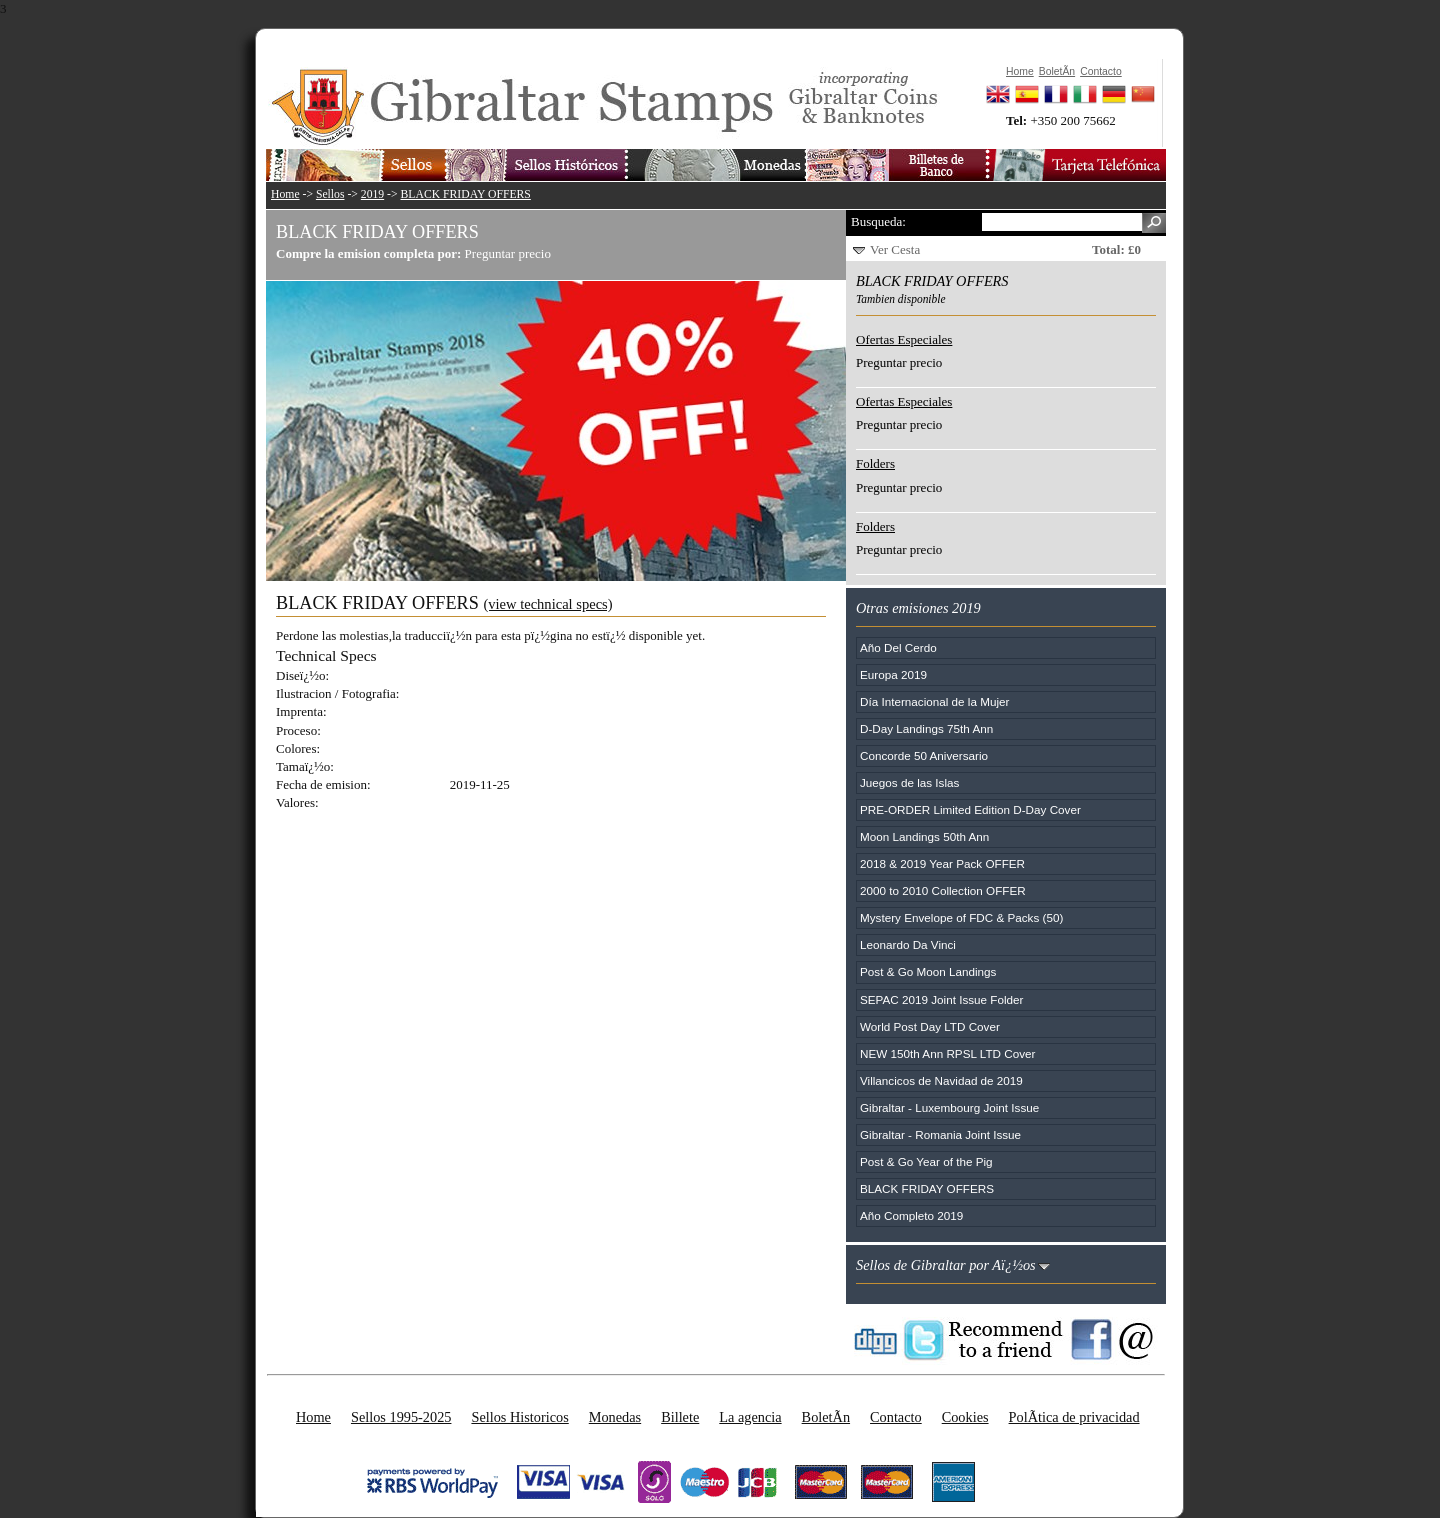 Image resolution: width=1440 pixels, height=1518 pixels. What do you see at coordinates (926, 728) in the screenshot?
I see `D-Day Landings 75th Ann` at bounding box center [926, 728].